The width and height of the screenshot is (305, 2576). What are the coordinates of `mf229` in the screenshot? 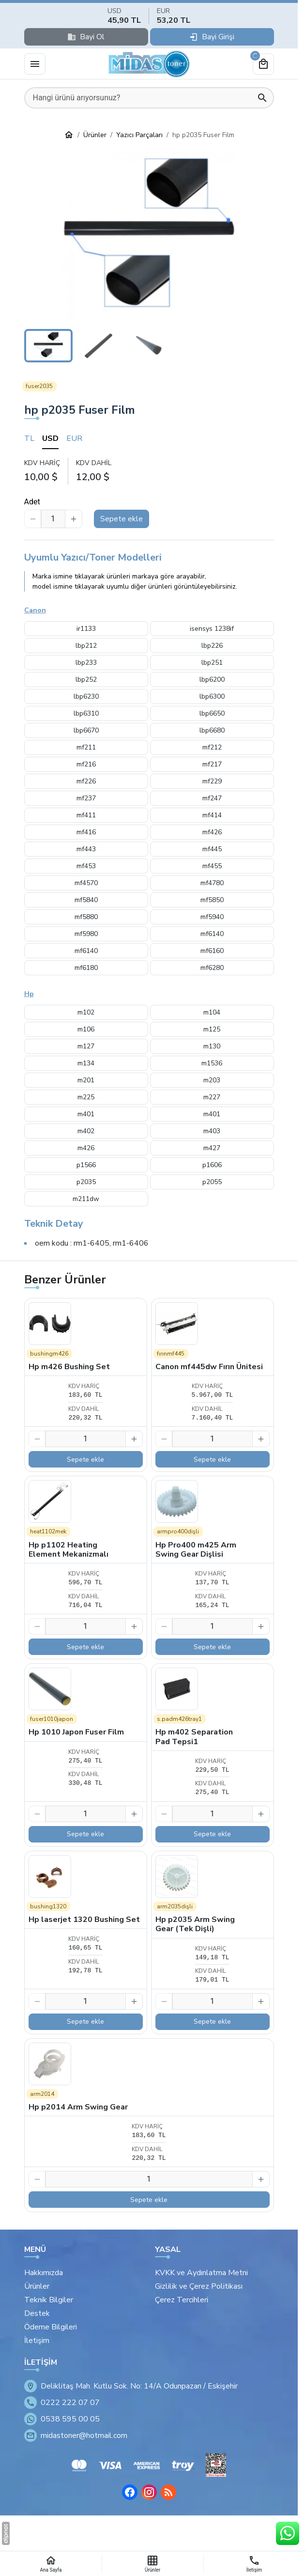 It's located at (212, 781).